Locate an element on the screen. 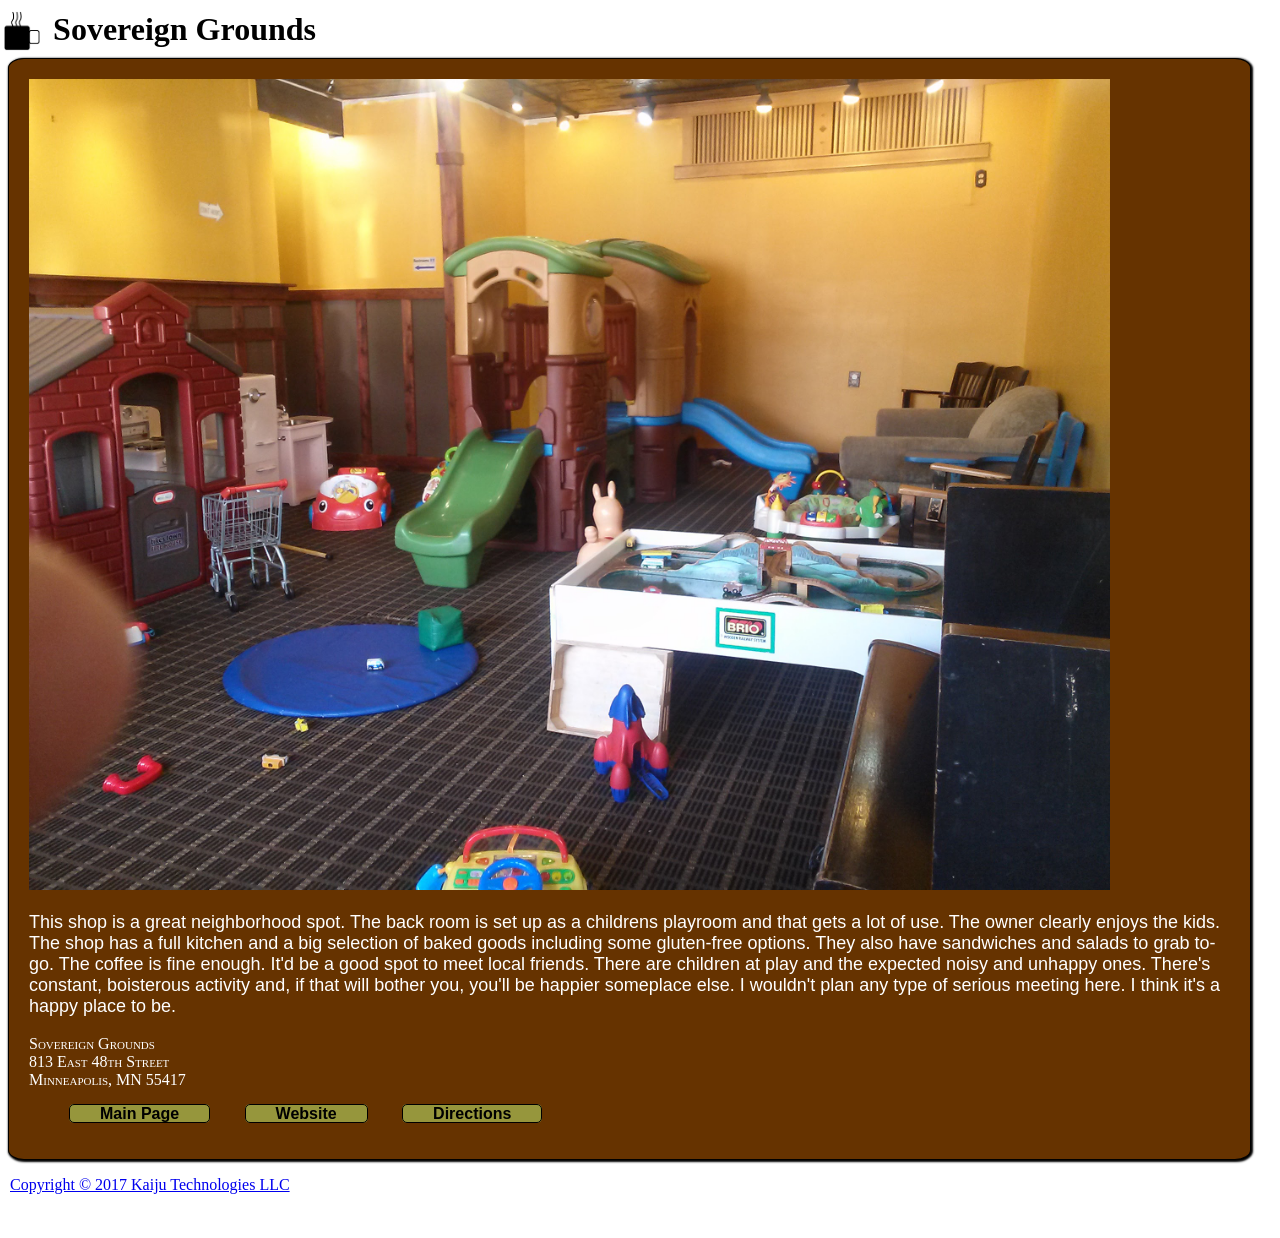 Image resolution: width=1280 pixels, height=1238 pixels. Directions is located at coordinates (472, 1113).